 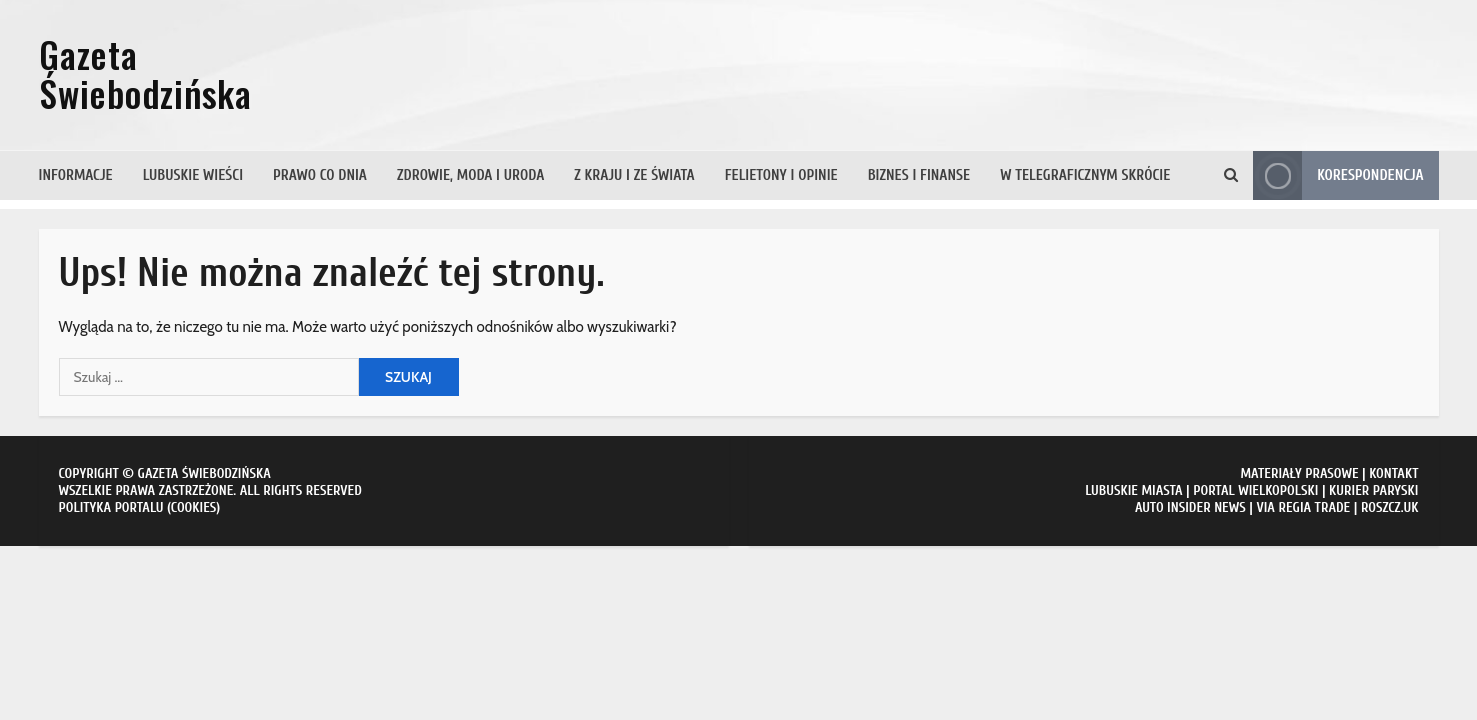 What do you see at coordinates (76, 175) in the screenshot?
I see `Informacje` at bounding box center [76, 175].